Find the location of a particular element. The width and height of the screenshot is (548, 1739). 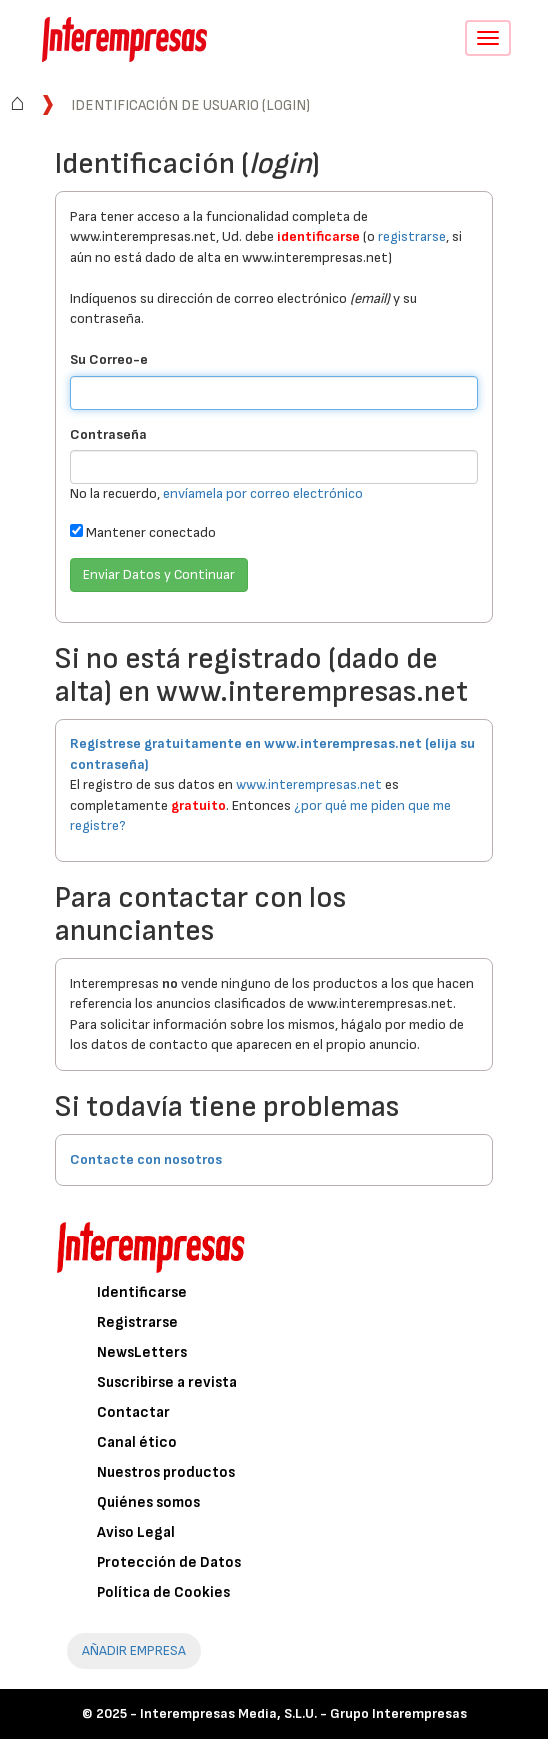

Contactar is located at coordinates (133, 1412).